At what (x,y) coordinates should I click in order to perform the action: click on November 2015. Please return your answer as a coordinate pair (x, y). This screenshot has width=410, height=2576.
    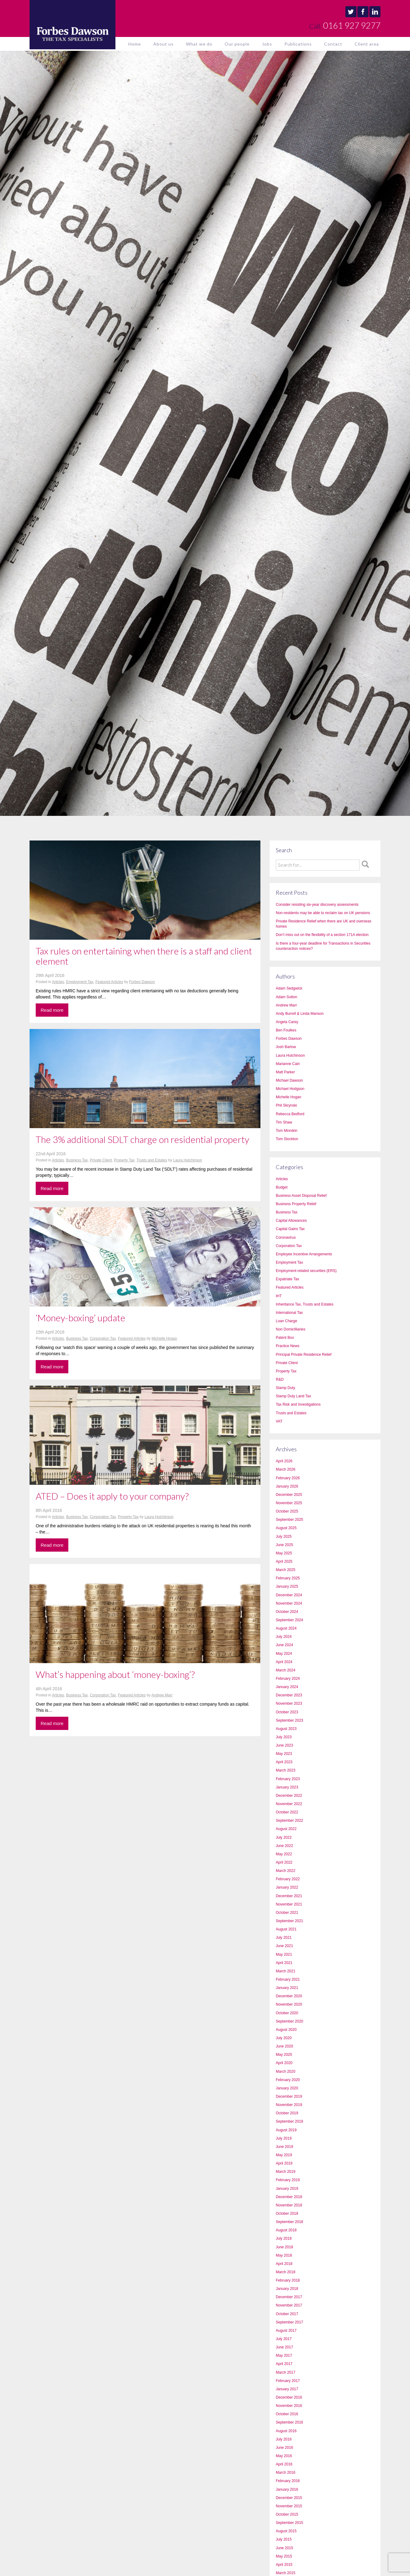
    Looking at the image, I should click on (289, 2506).